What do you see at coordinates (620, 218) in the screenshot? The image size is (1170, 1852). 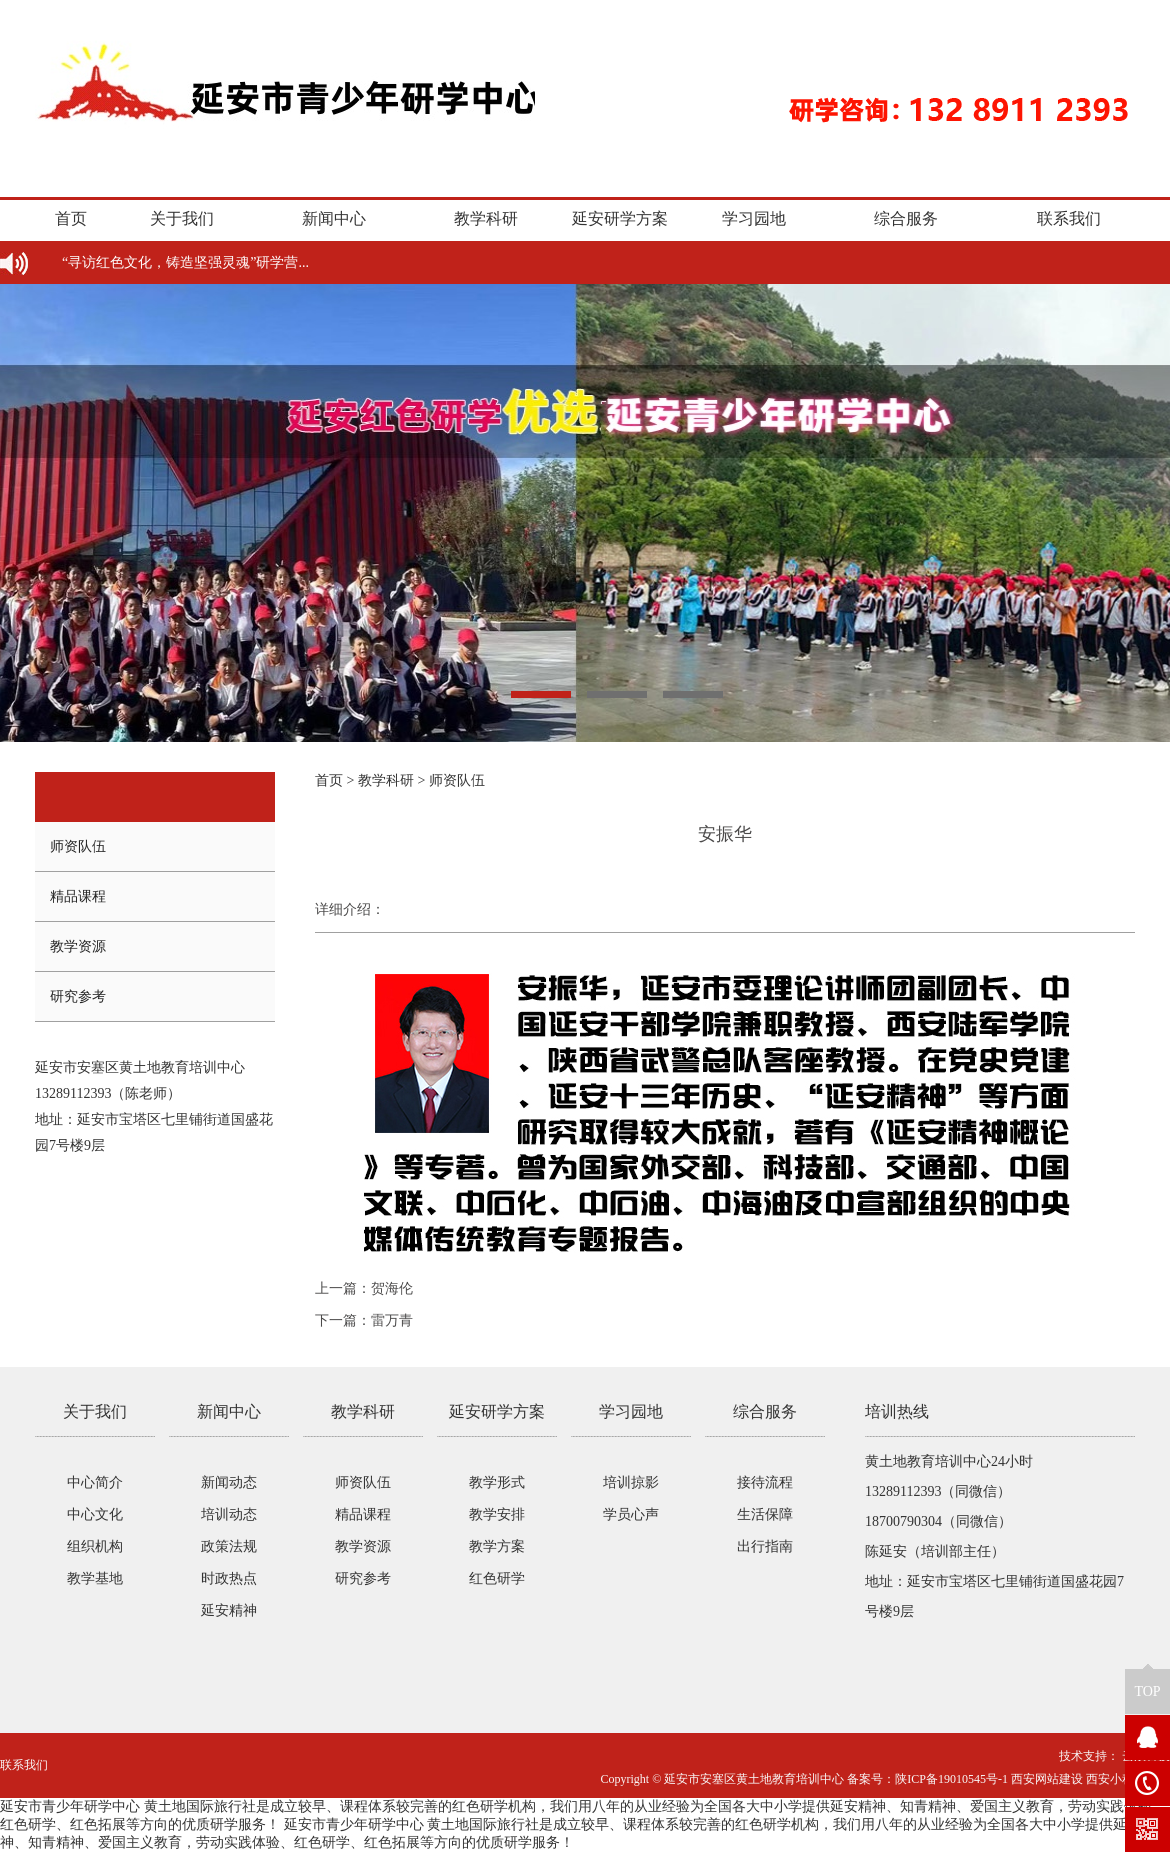 I see `延安研学方案` at bounding box center [620, 218].